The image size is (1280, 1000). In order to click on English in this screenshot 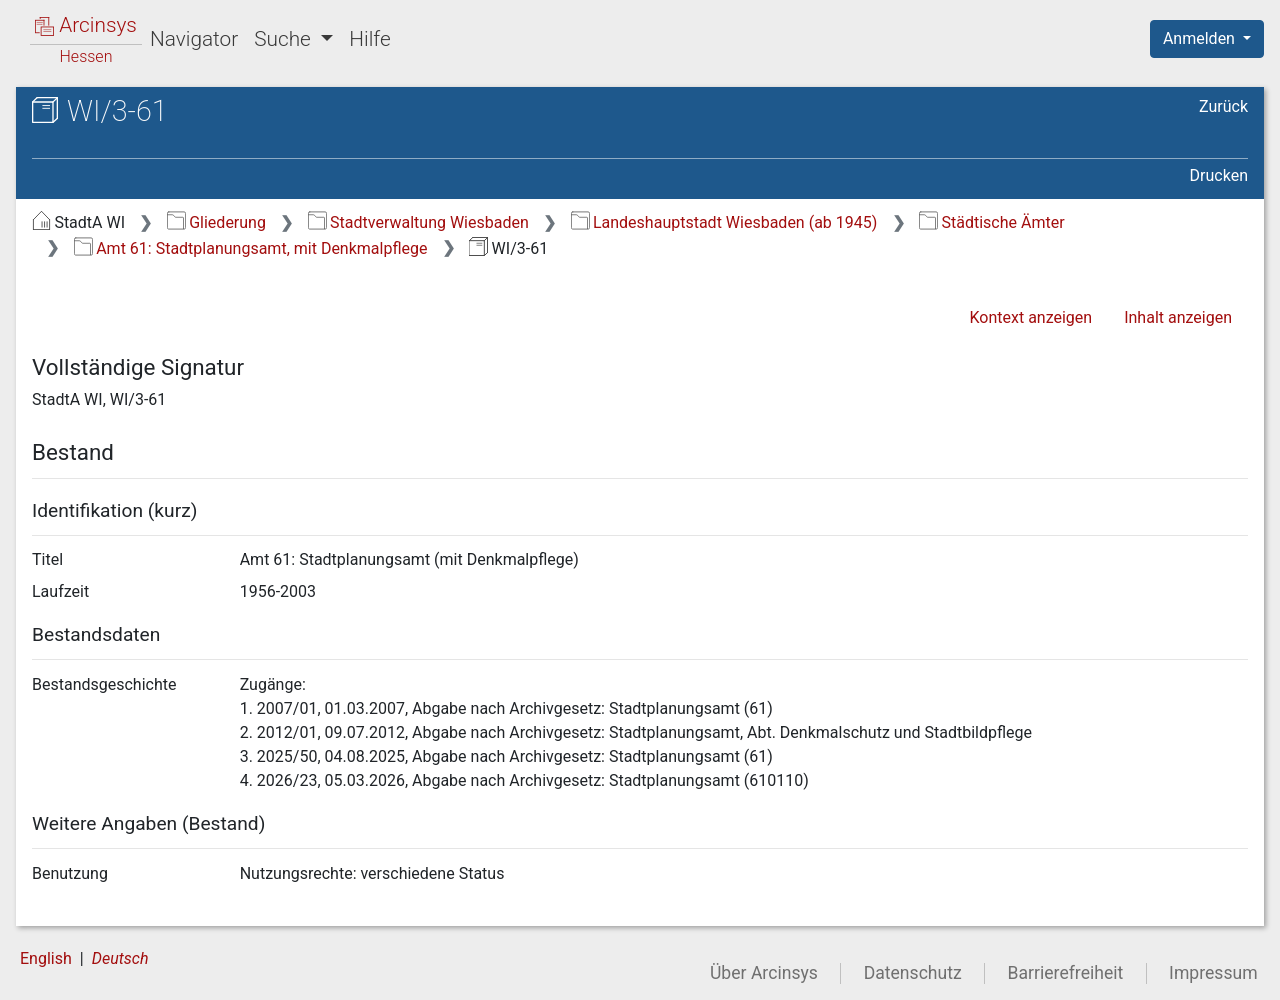, I will do `click(46, 958)`.